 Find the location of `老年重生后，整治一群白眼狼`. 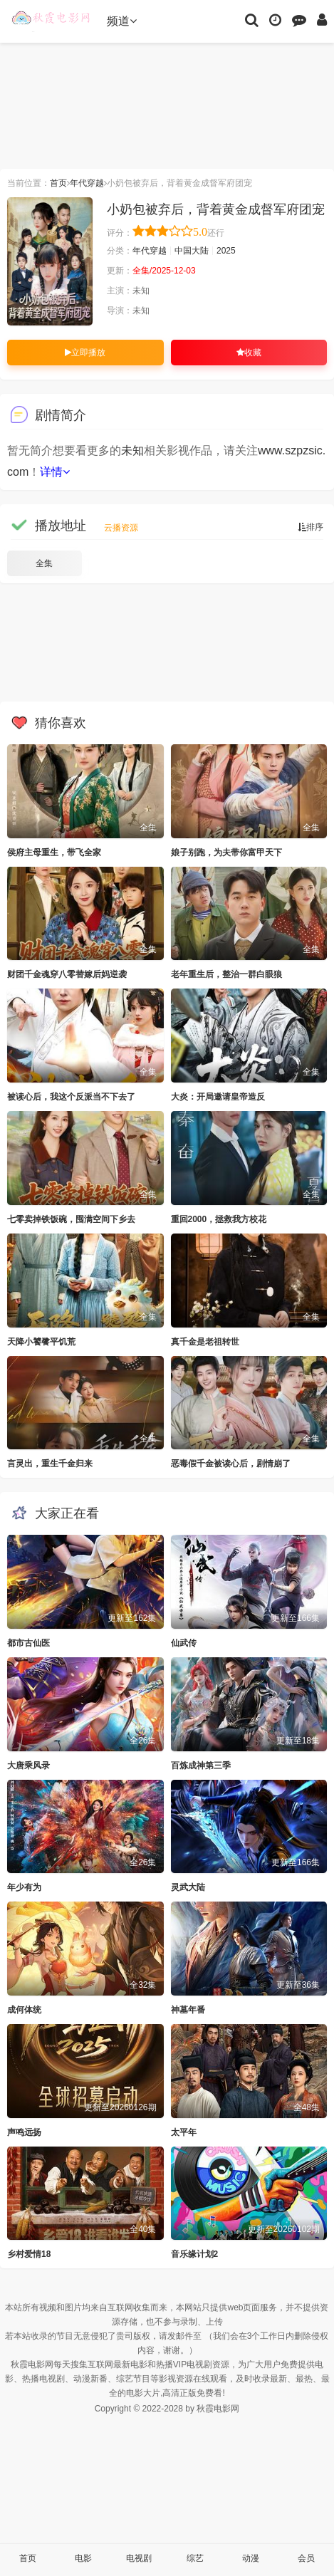

老年重生后，整治一群白眼狼 is located at coordinates (226, 974).